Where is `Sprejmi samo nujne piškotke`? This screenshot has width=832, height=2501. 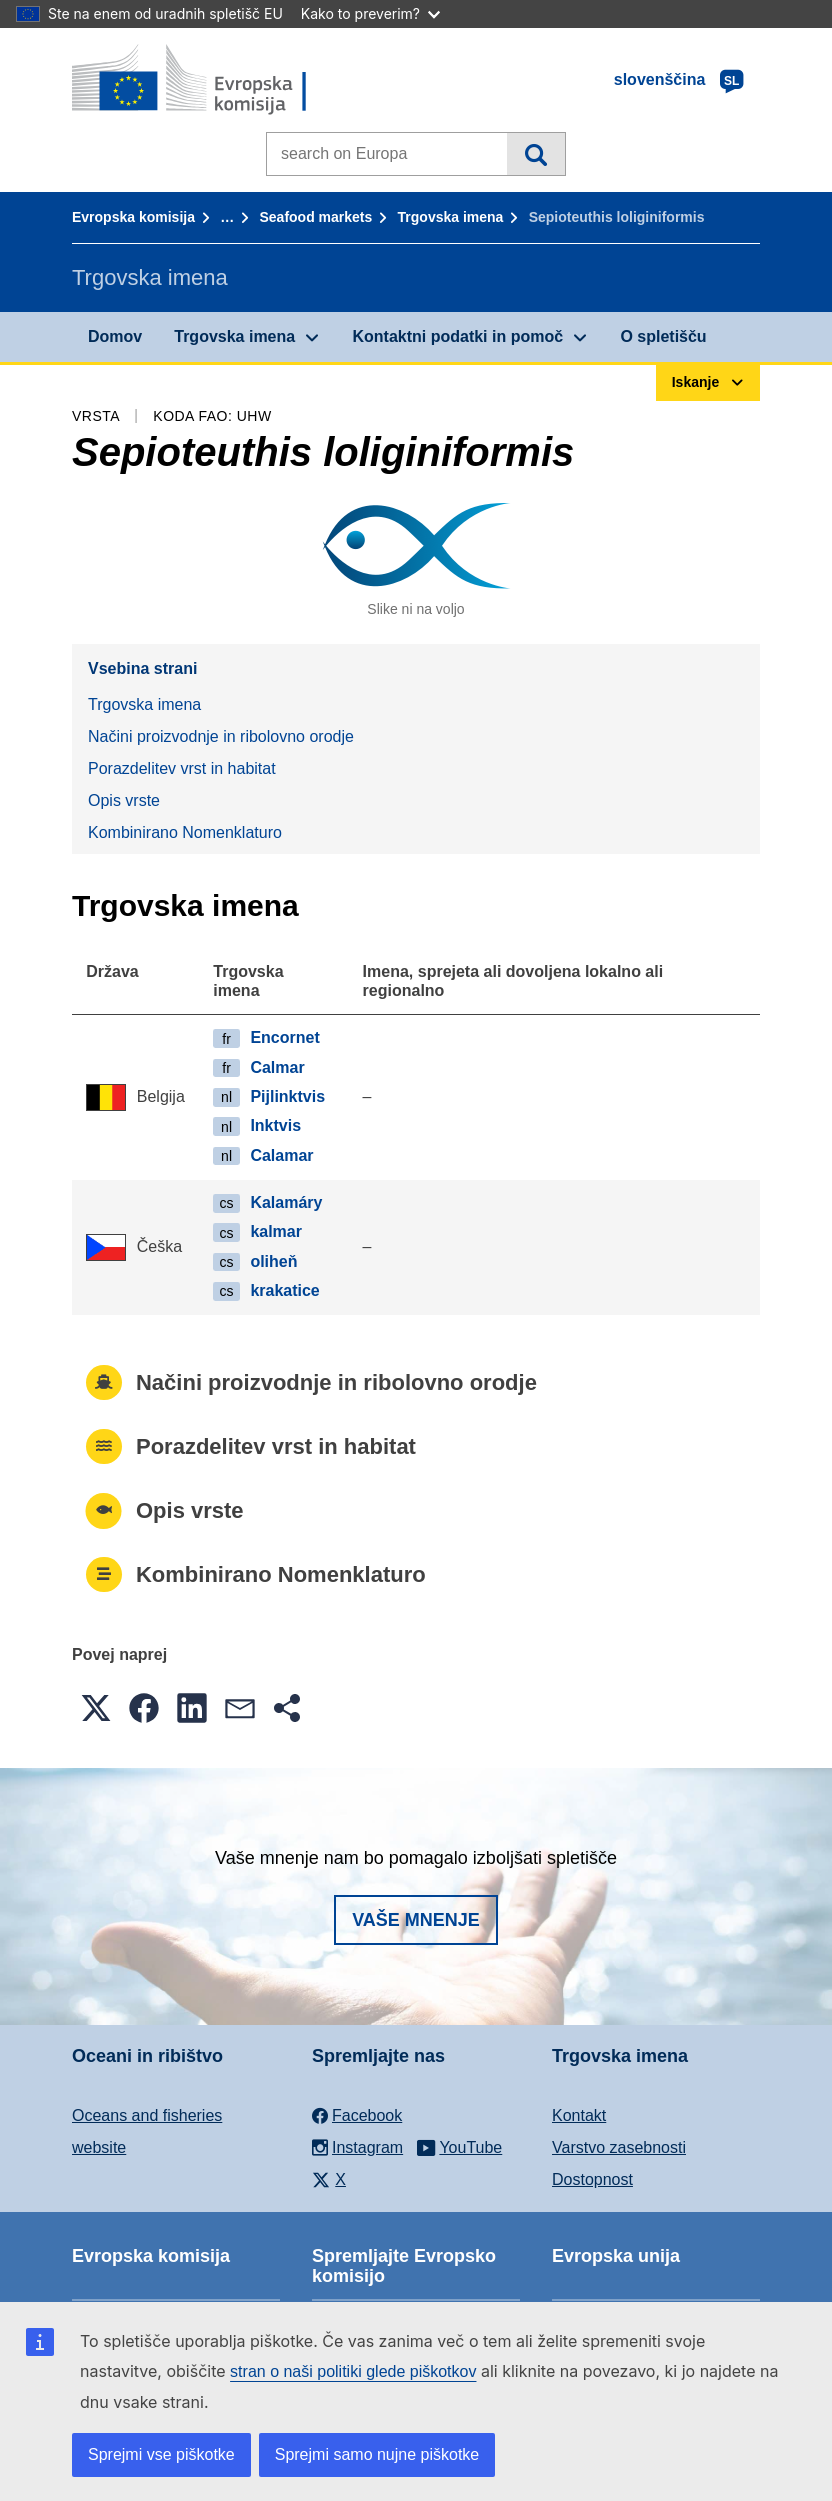
Sprejmi samo nujne piškotke is located at coordinates (377, 2454).